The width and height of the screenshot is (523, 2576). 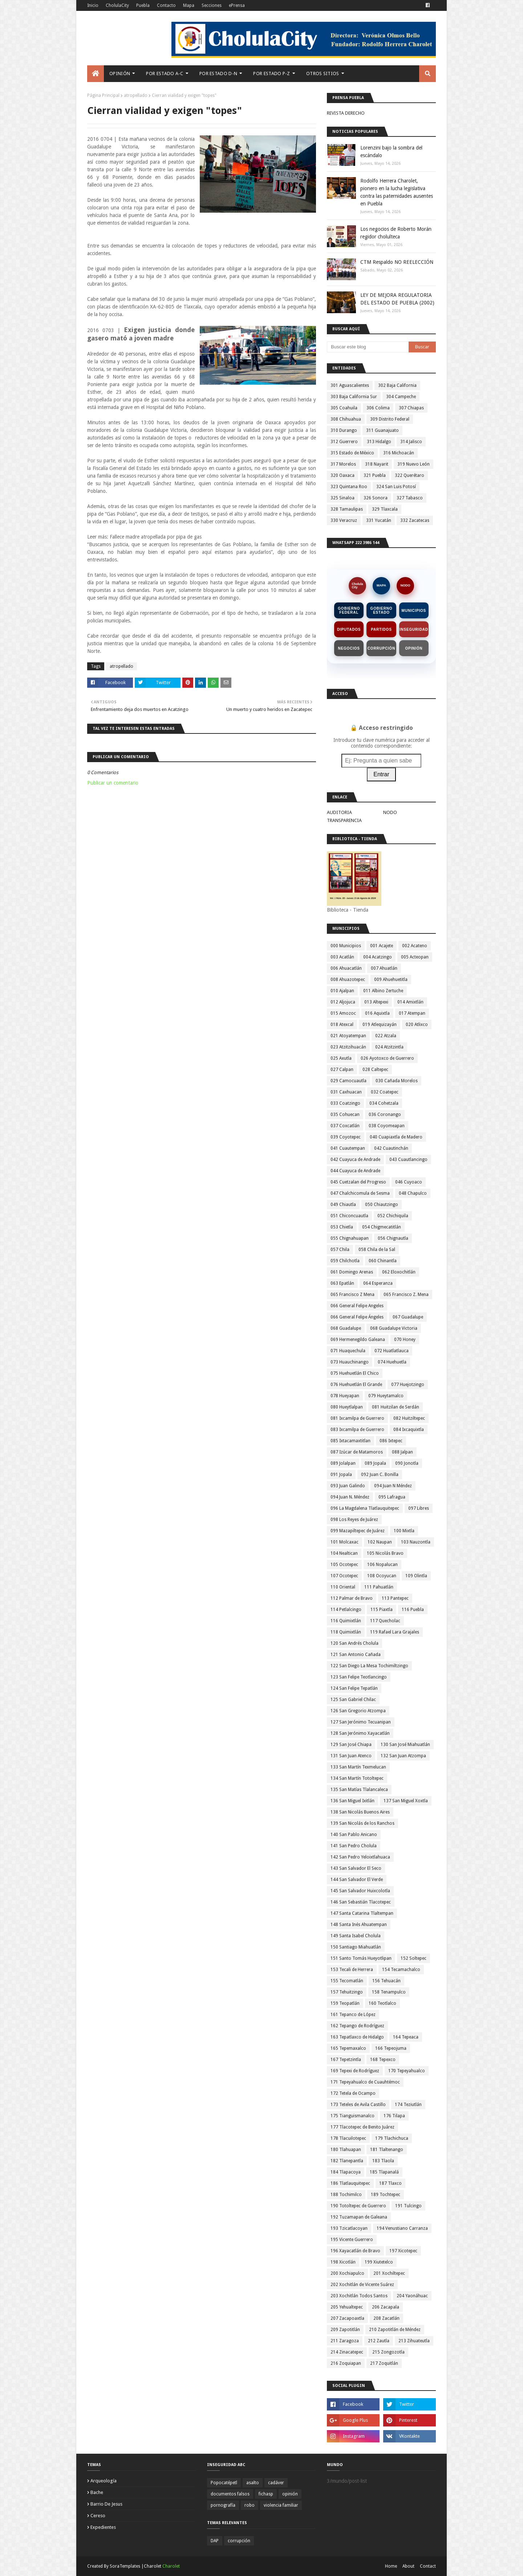 What do you see at coordinates (360, 1890) in the screenshot?
I see `145 San Salvador Huixcolotla` at bounding box center [360, 1890].